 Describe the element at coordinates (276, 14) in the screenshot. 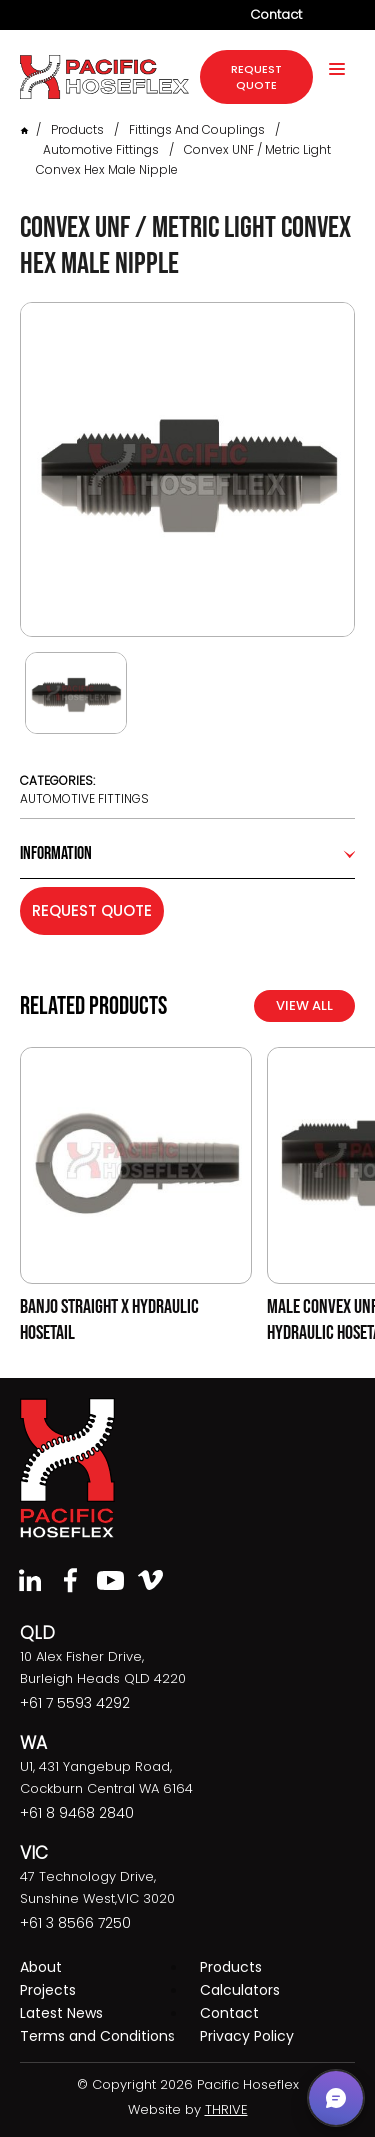

I see `Contact` at that location.